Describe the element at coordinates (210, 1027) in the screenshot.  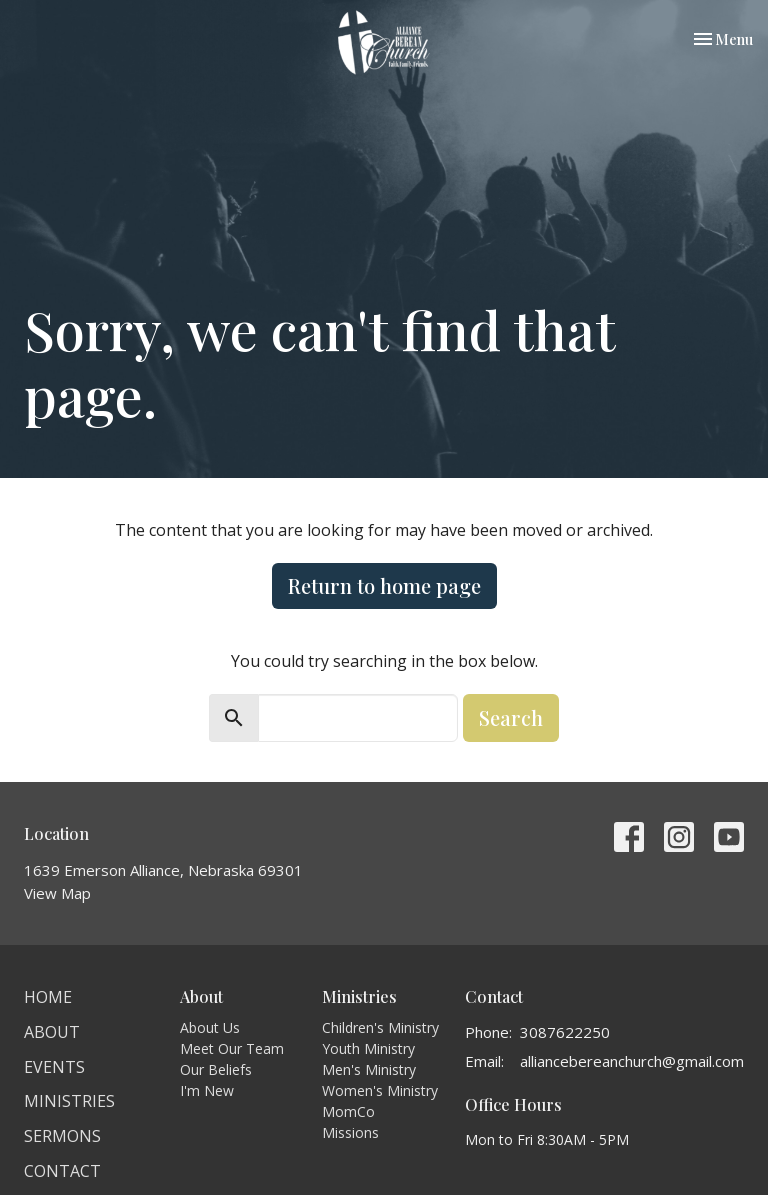
I see `About Us` at that location.